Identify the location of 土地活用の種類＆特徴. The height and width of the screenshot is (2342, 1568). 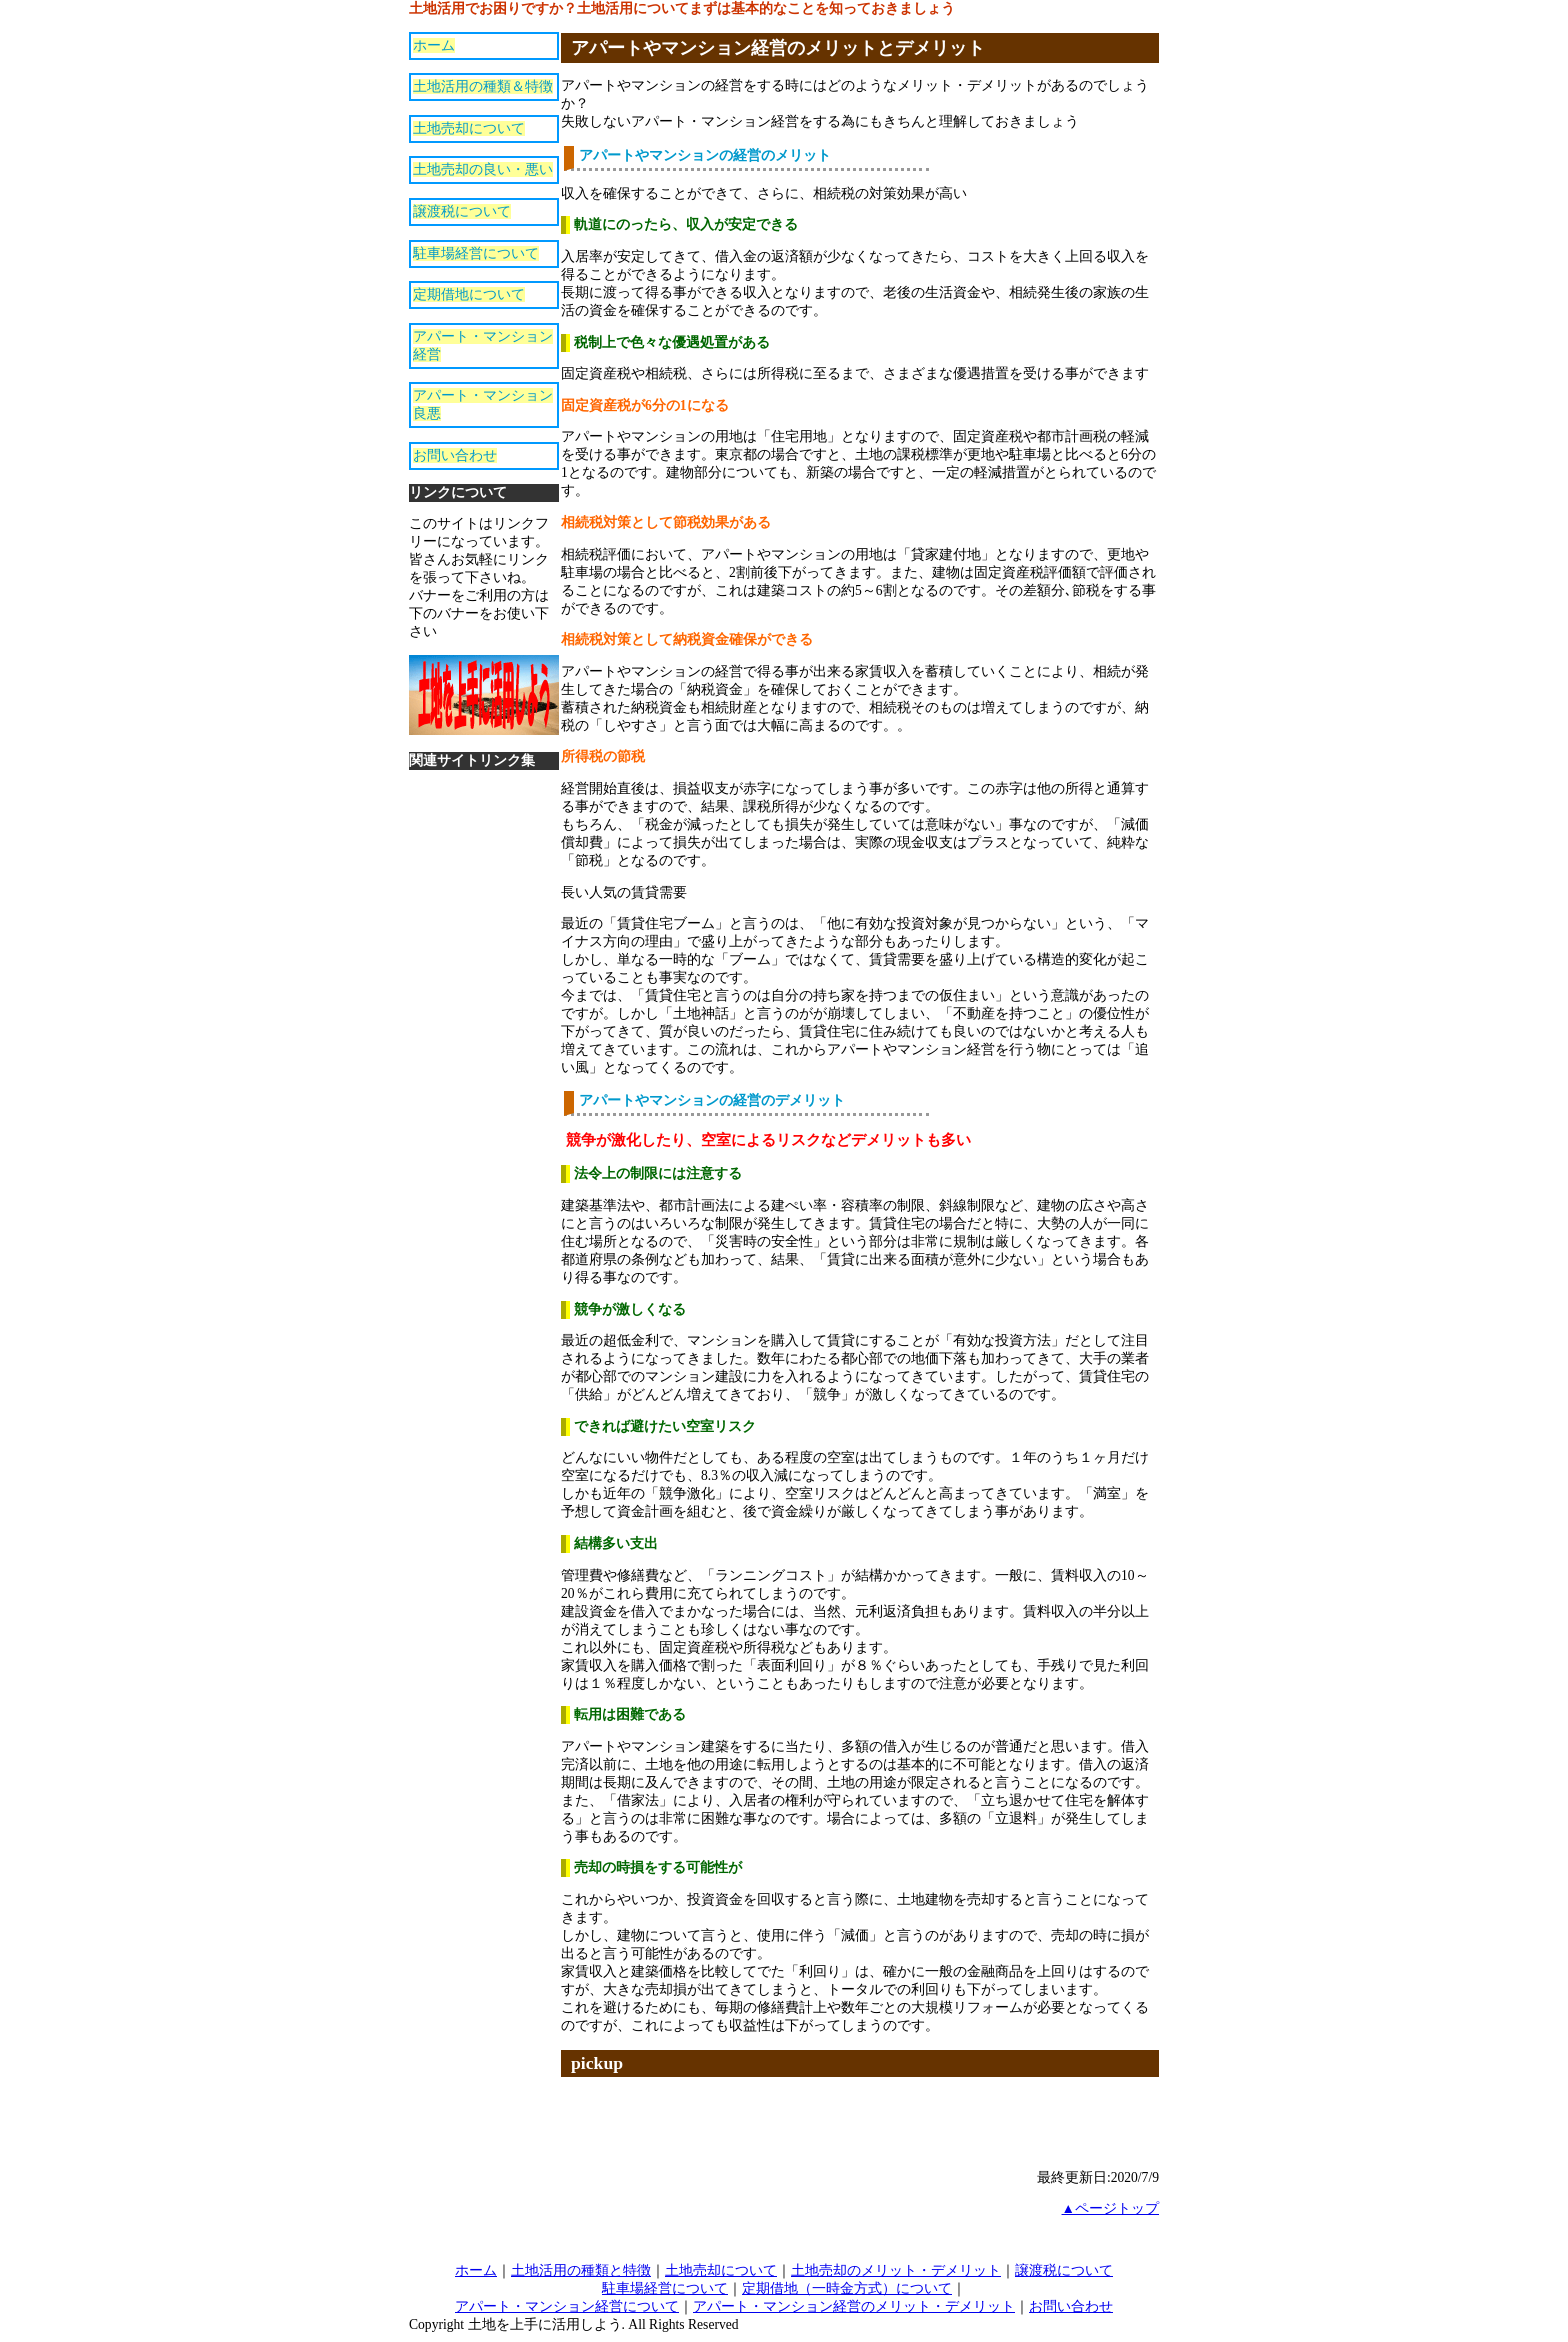
(483, 86).